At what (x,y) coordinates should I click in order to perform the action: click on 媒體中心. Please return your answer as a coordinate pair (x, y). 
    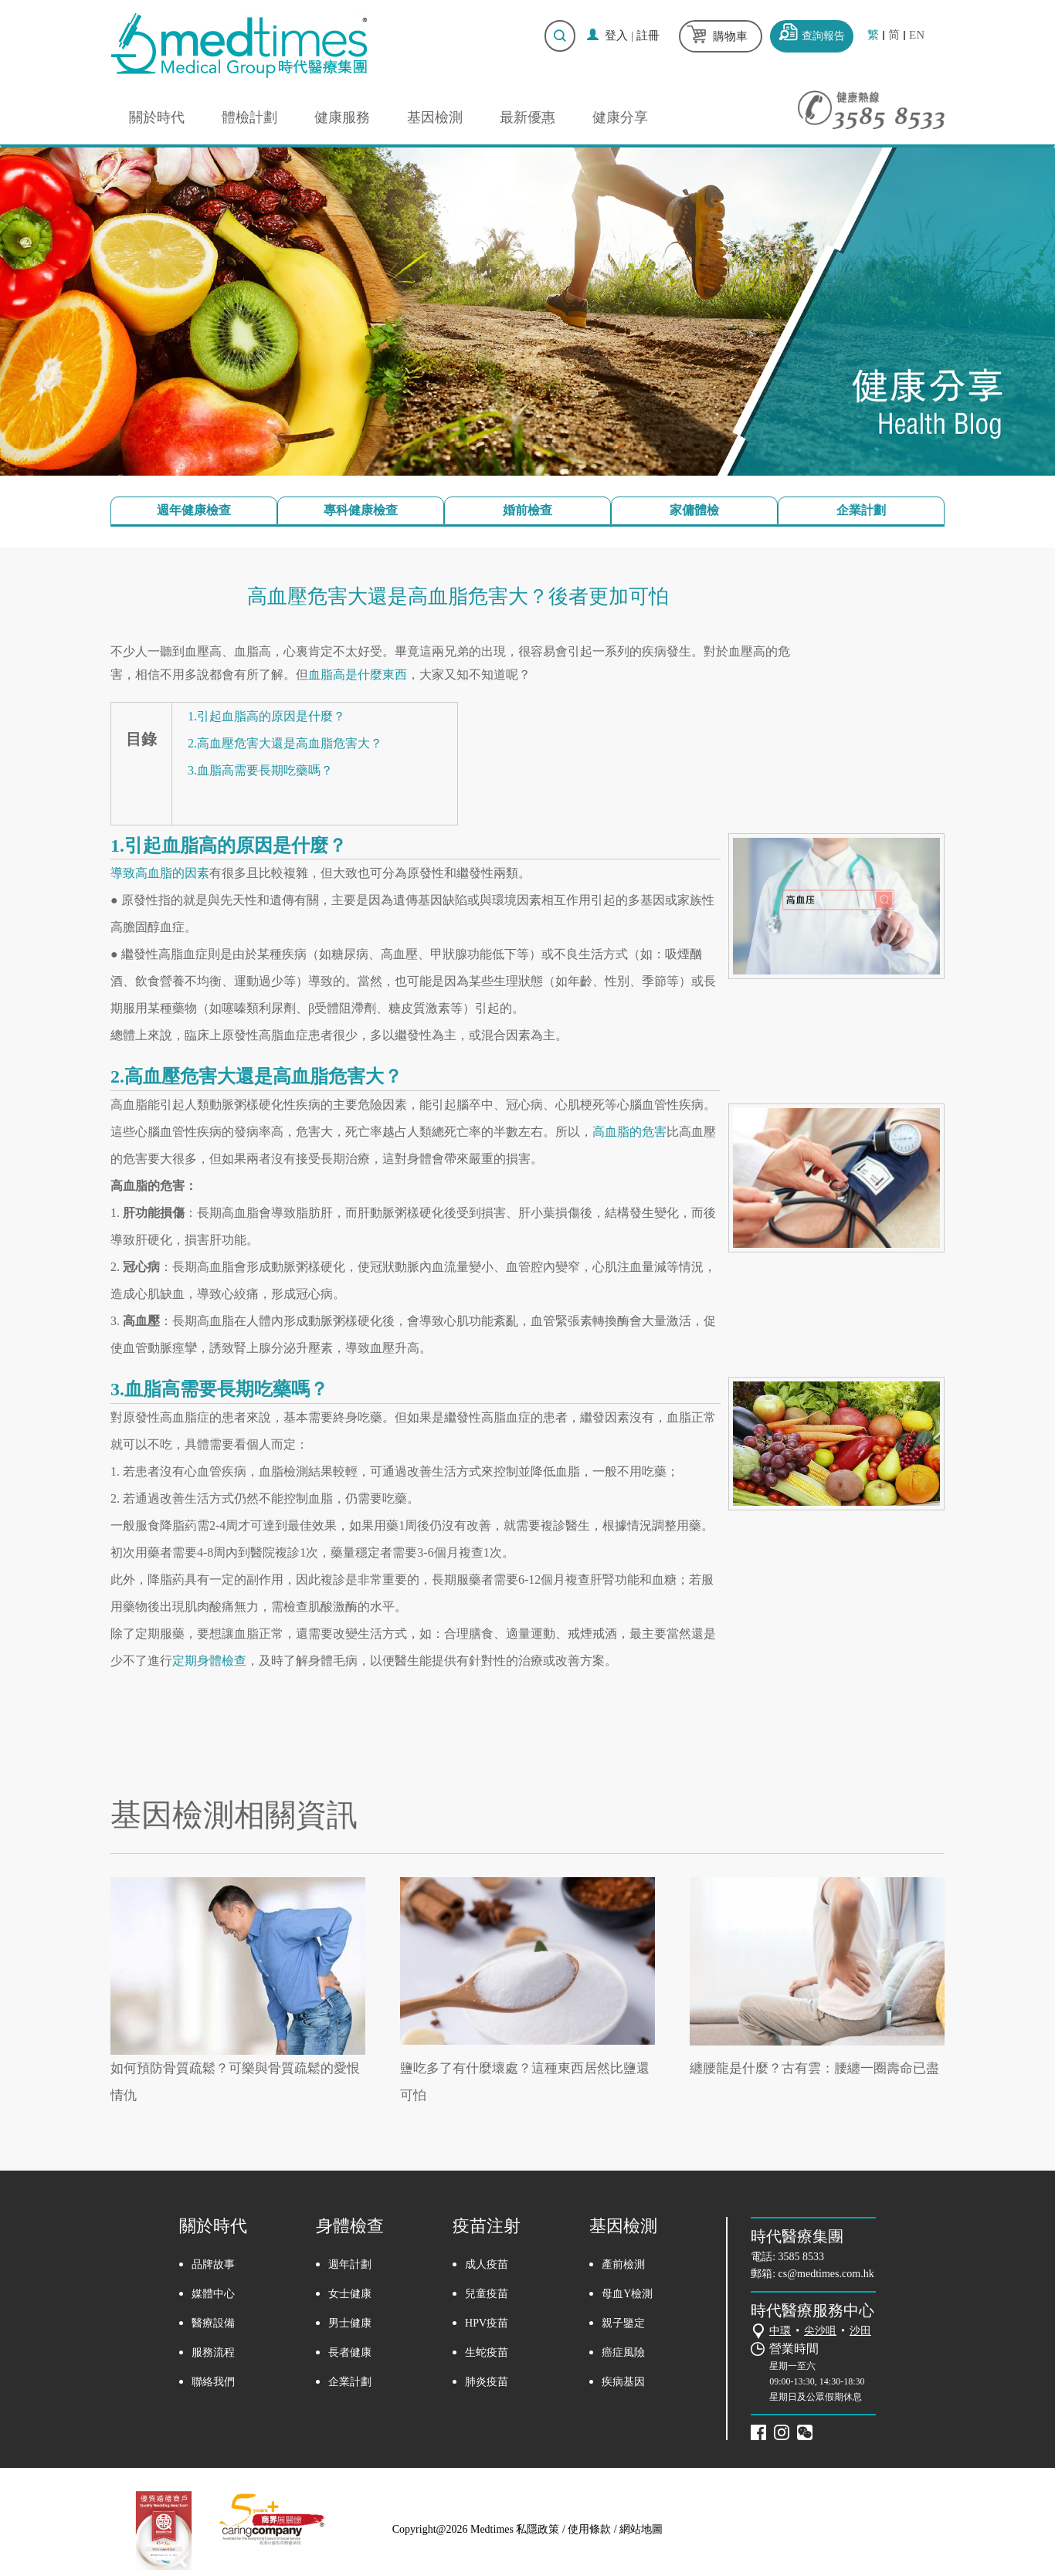
    Looking at the image, I should click on (213, 2294).